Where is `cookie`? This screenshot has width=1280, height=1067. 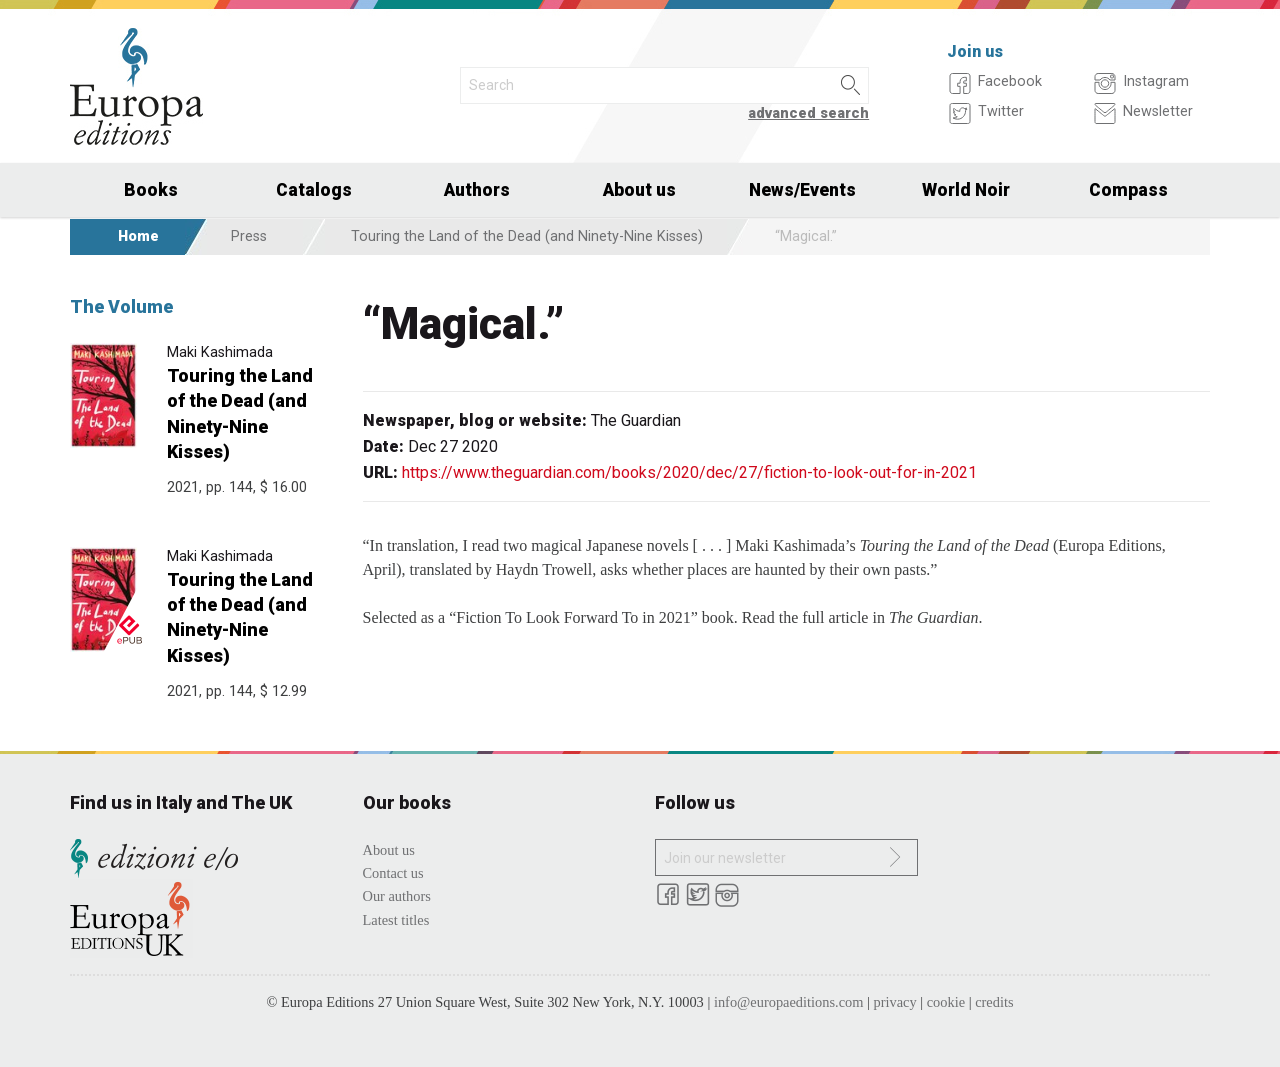
cookie is located at coordinates (946, 1002).